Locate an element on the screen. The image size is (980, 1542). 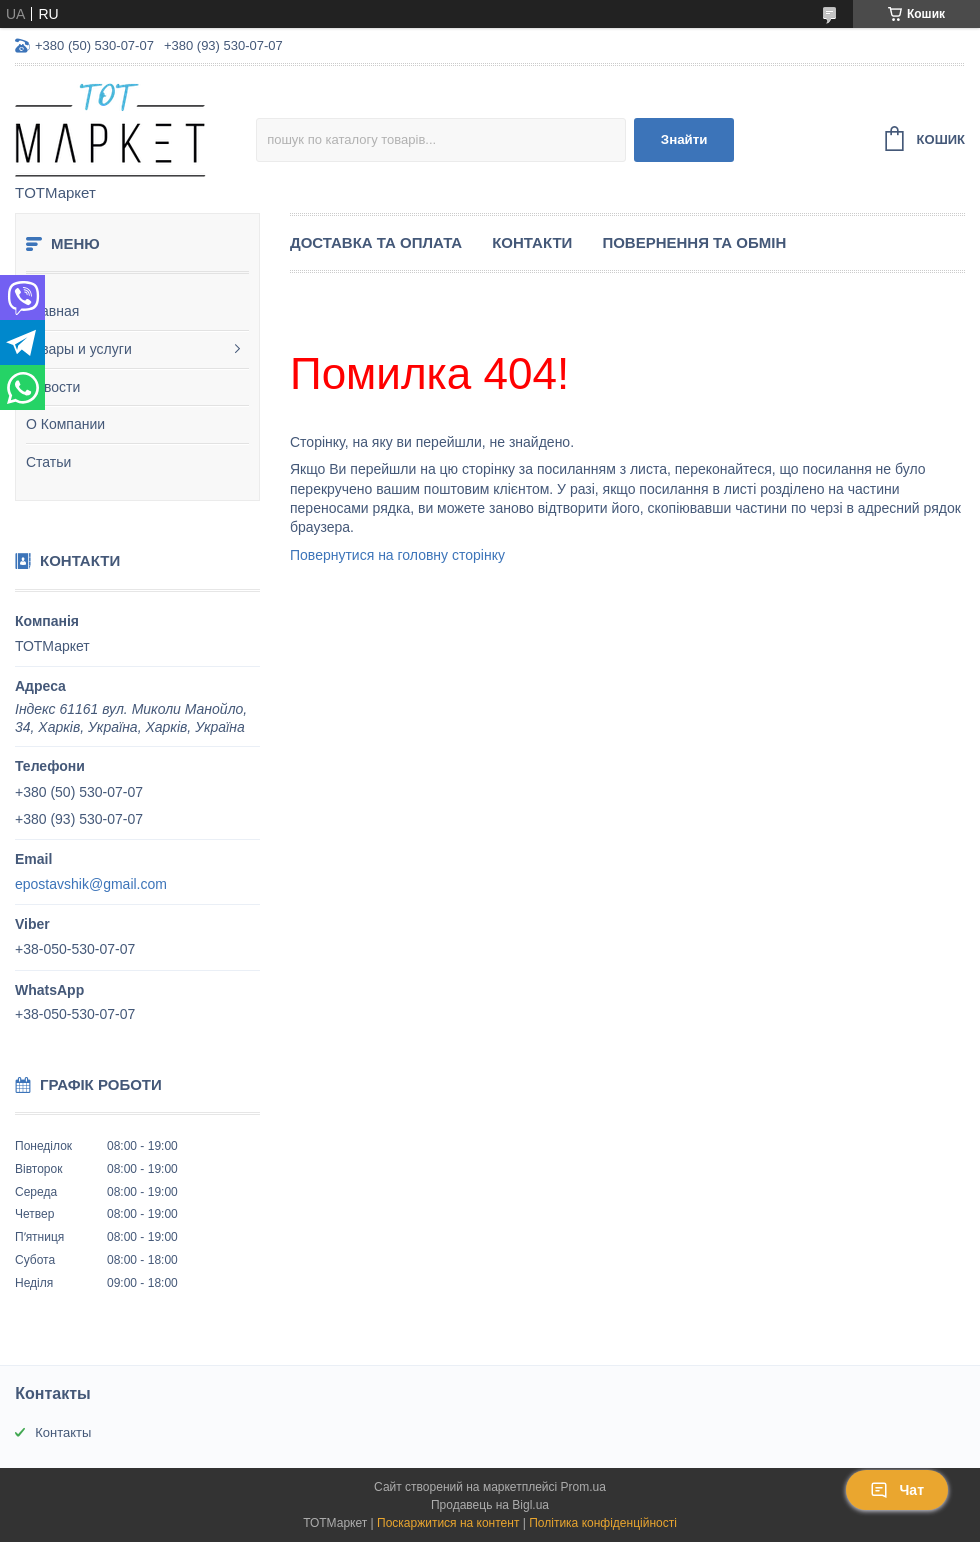
Товары и услуги is located at coordinates (79, 349).